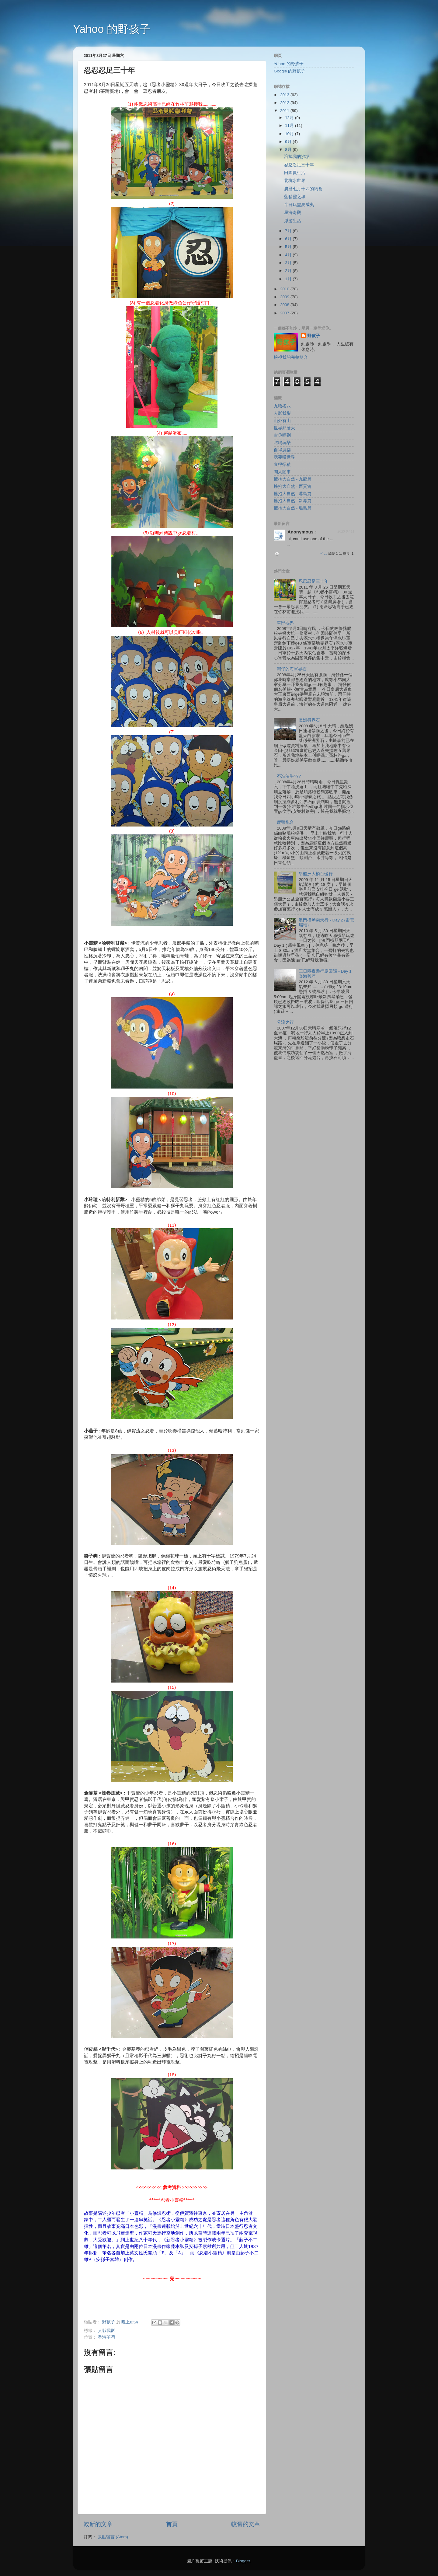  What do you see at coordinates (289, 776) in the screenshot?
I see `不准泊牛???` at bounding box center [289, 776].